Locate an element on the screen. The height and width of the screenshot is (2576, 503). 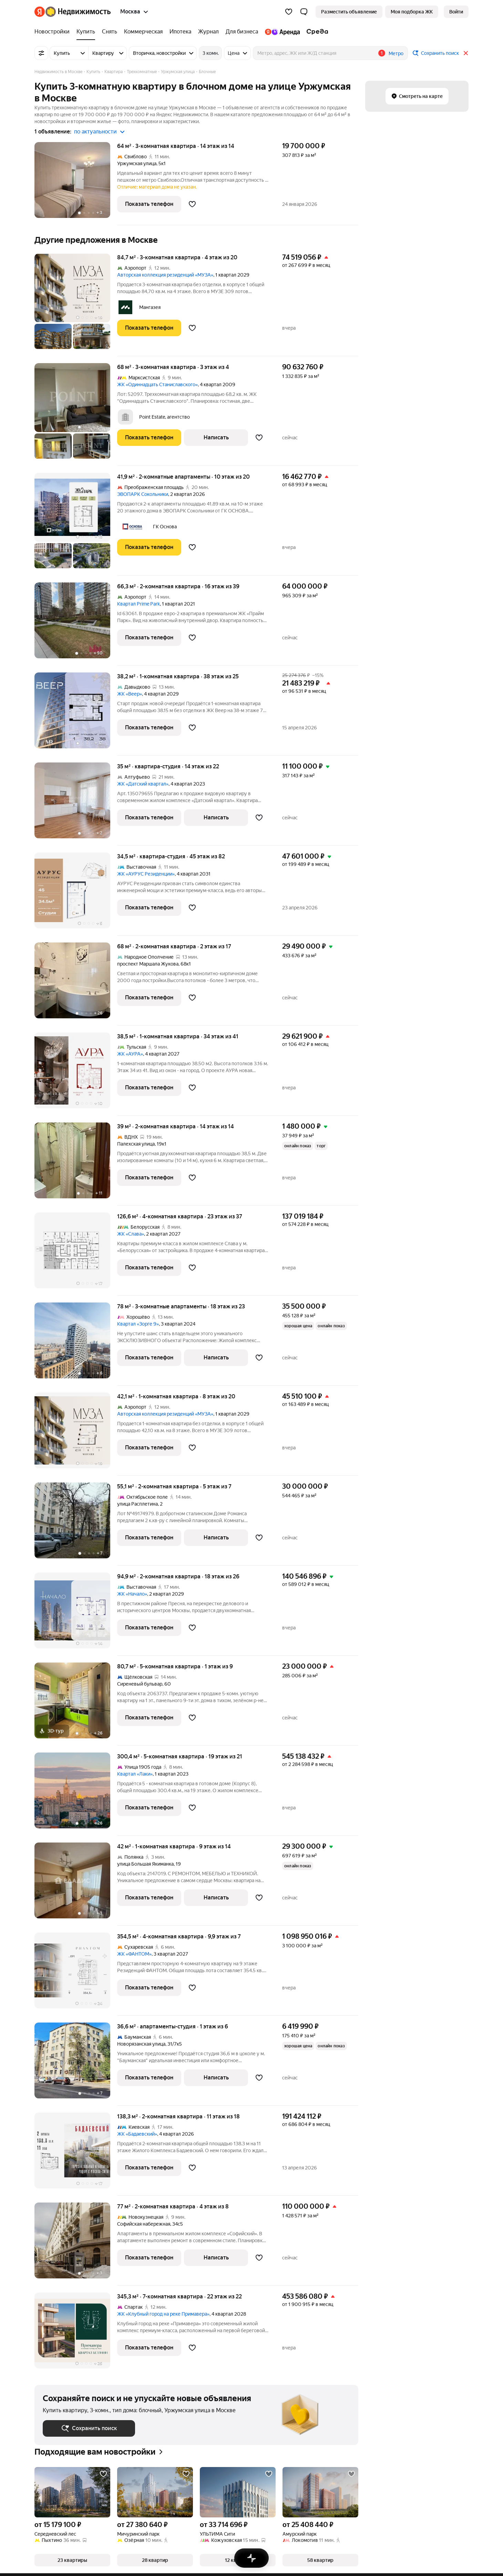
[Журнал] is located at coordinates (208, 31).